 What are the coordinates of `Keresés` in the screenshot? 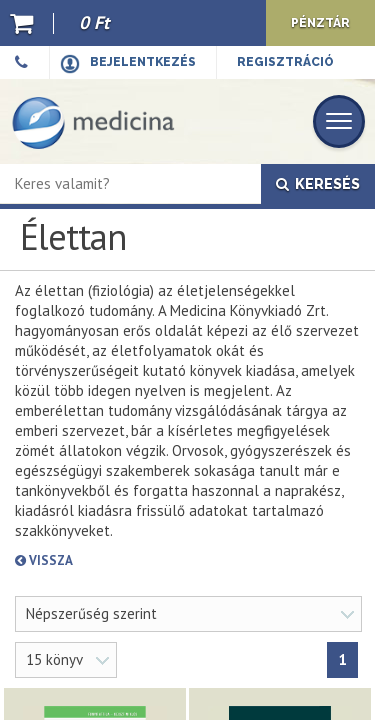 It's located at (318, 184).